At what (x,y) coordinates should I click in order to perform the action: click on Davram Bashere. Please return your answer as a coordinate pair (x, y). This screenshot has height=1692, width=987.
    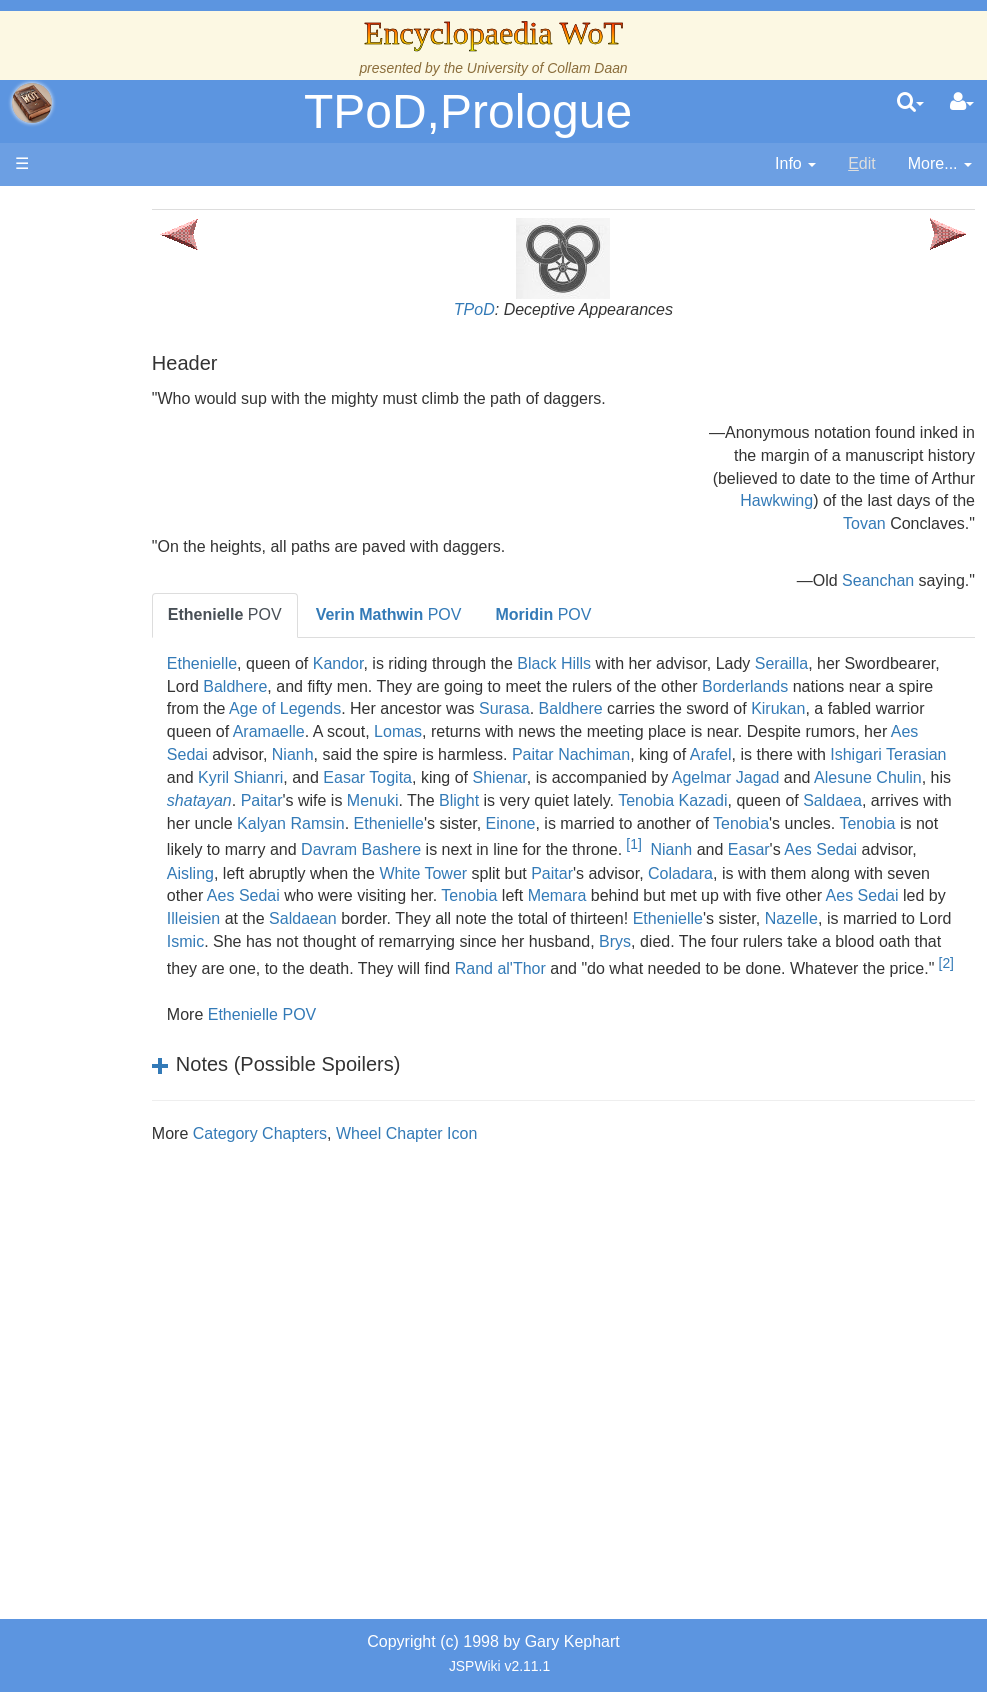
    Looking at the image, I should click on (435, 873).